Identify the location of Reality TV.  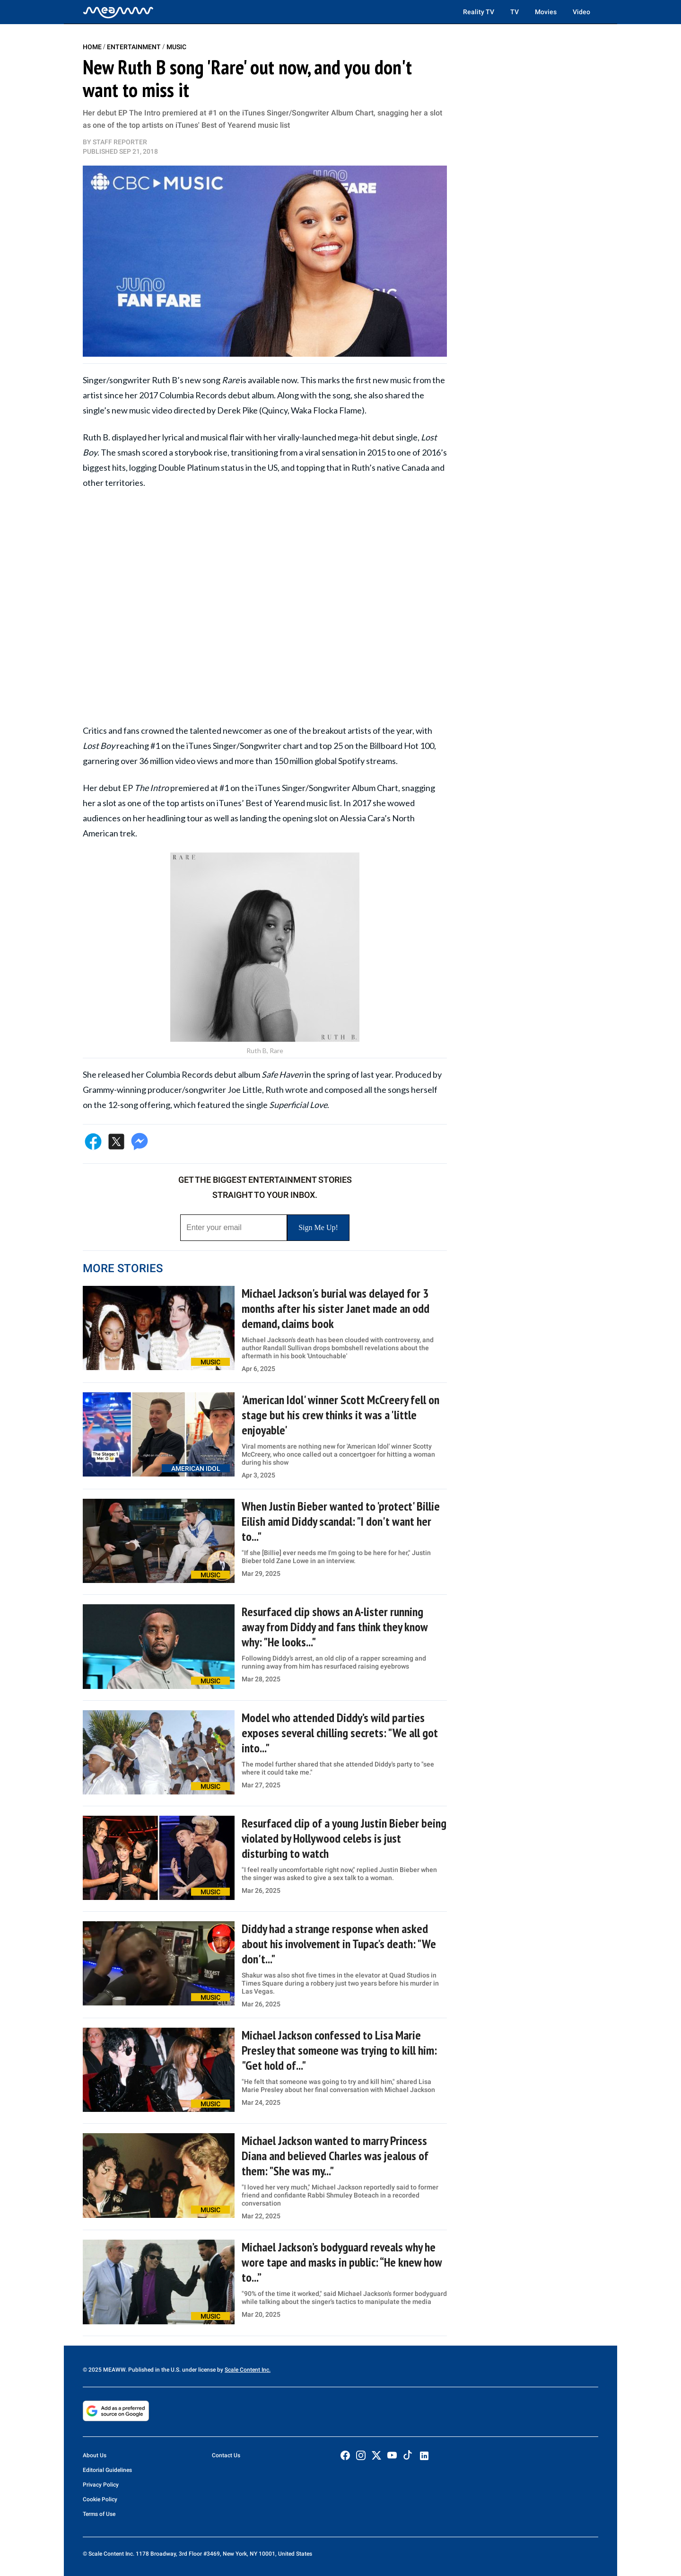
(478, 12).